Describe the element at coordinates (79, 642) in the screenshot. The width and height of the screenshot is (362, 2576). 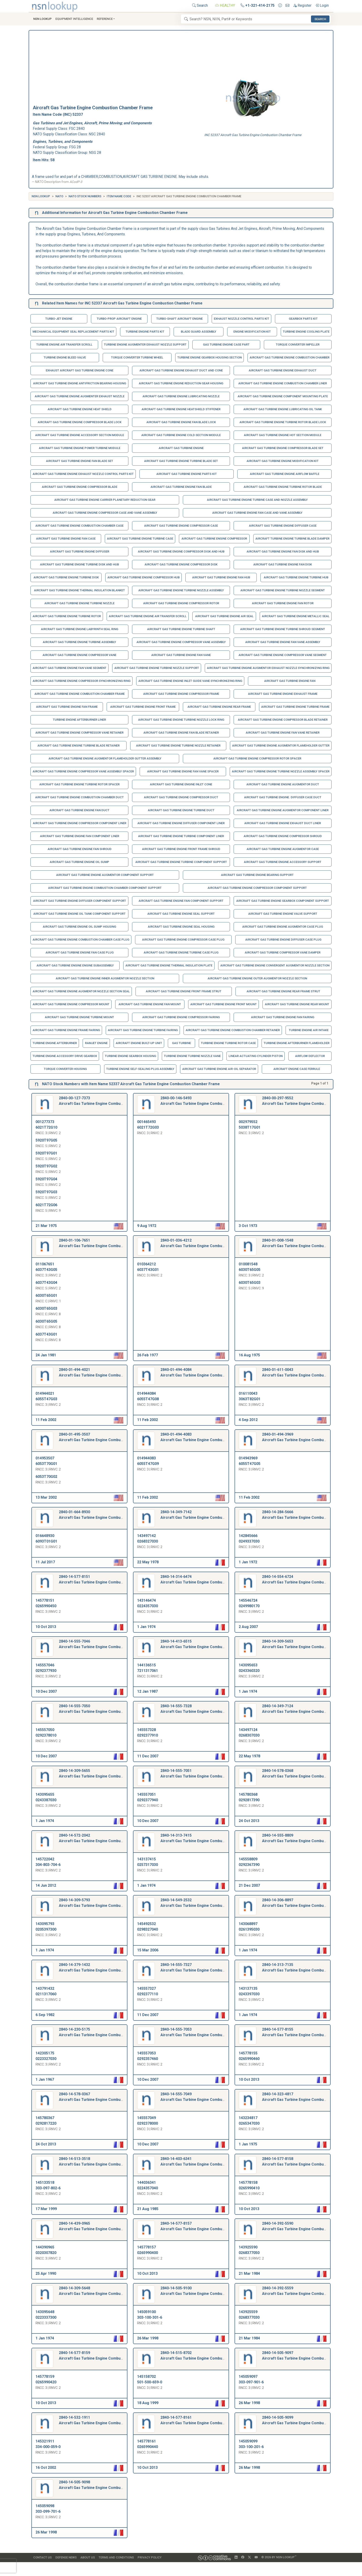
I see `Aircraft Gas Turbine Engine Turbine Assembly [button]` at that location.